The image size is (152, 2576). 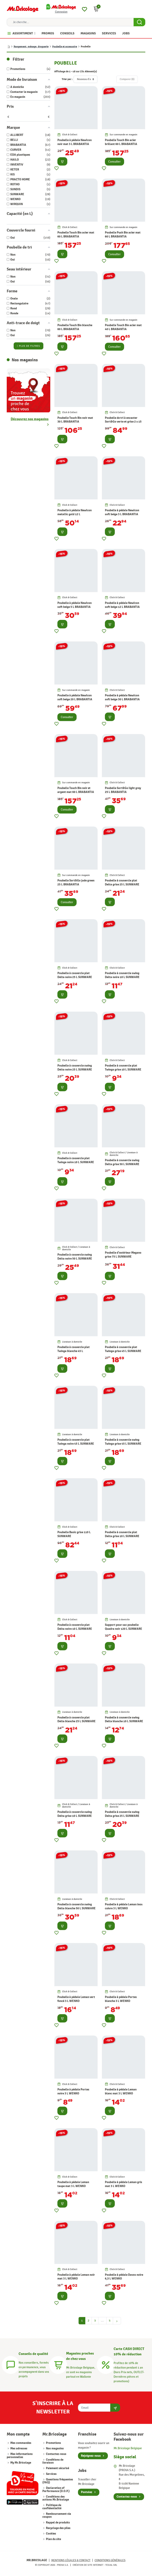 I want to click on Tesial SRL, so click(x=111, y=2565).